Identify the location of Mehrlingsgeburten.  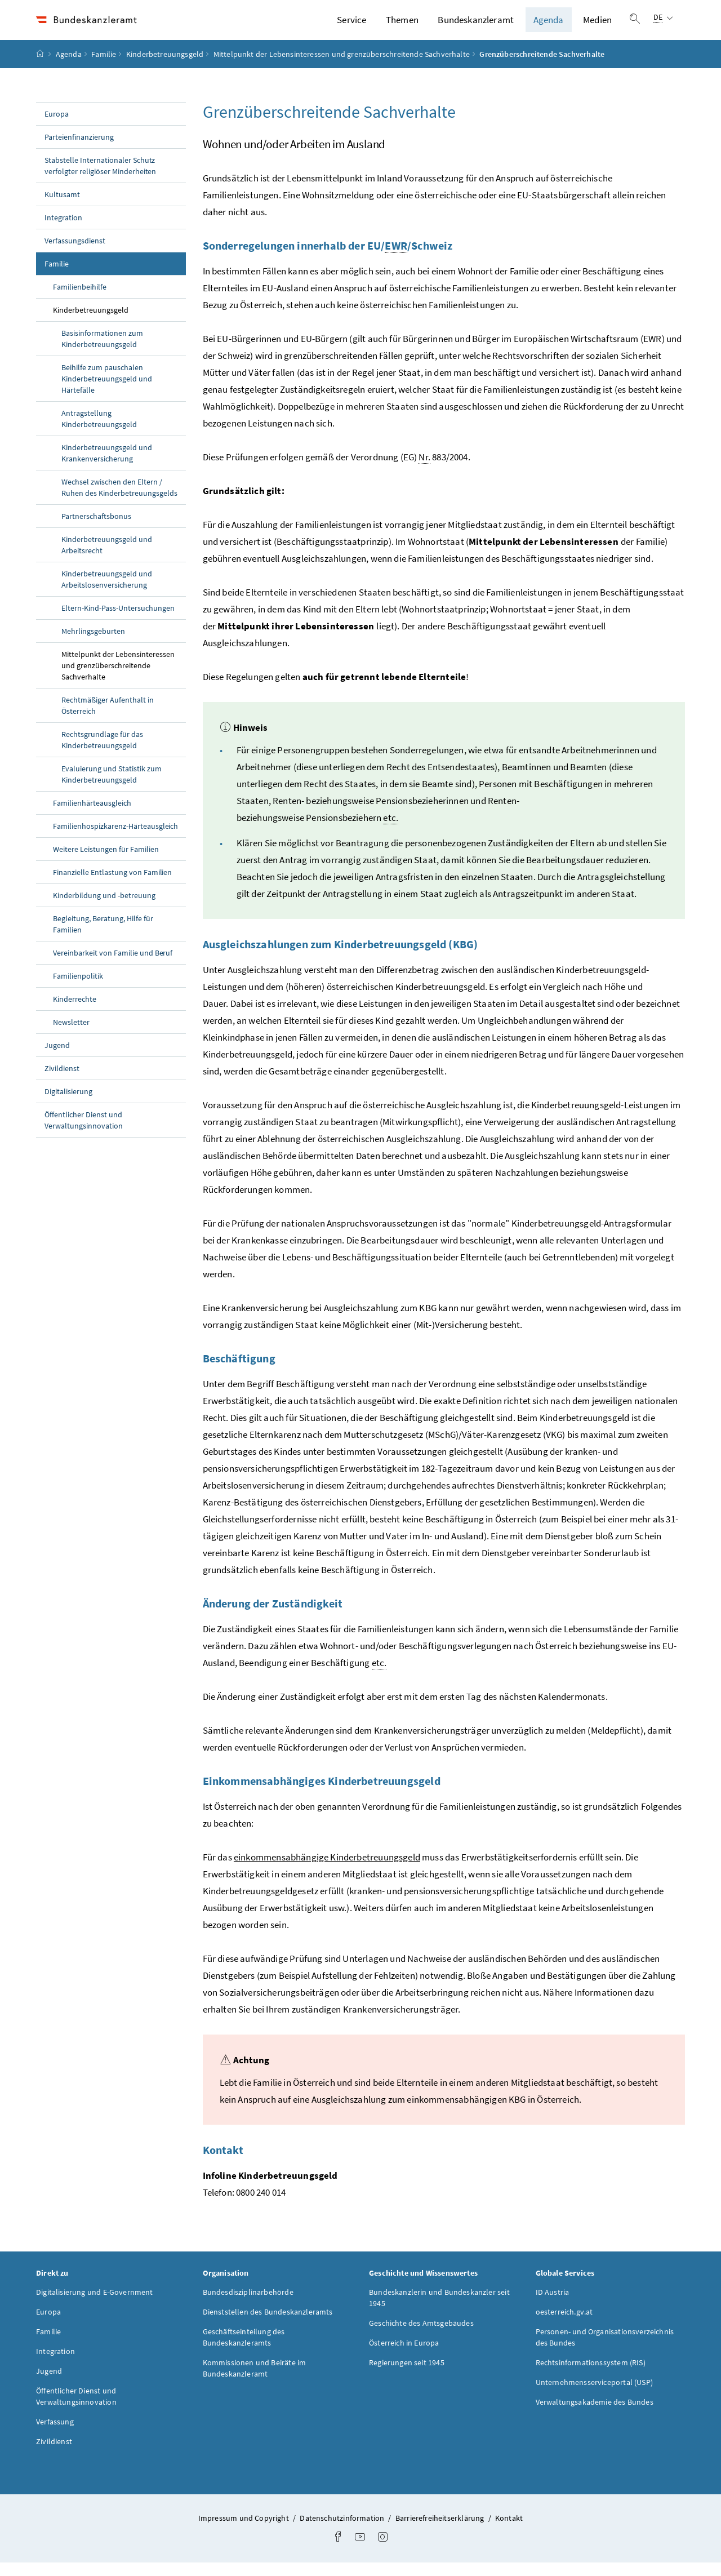
(93, 644).